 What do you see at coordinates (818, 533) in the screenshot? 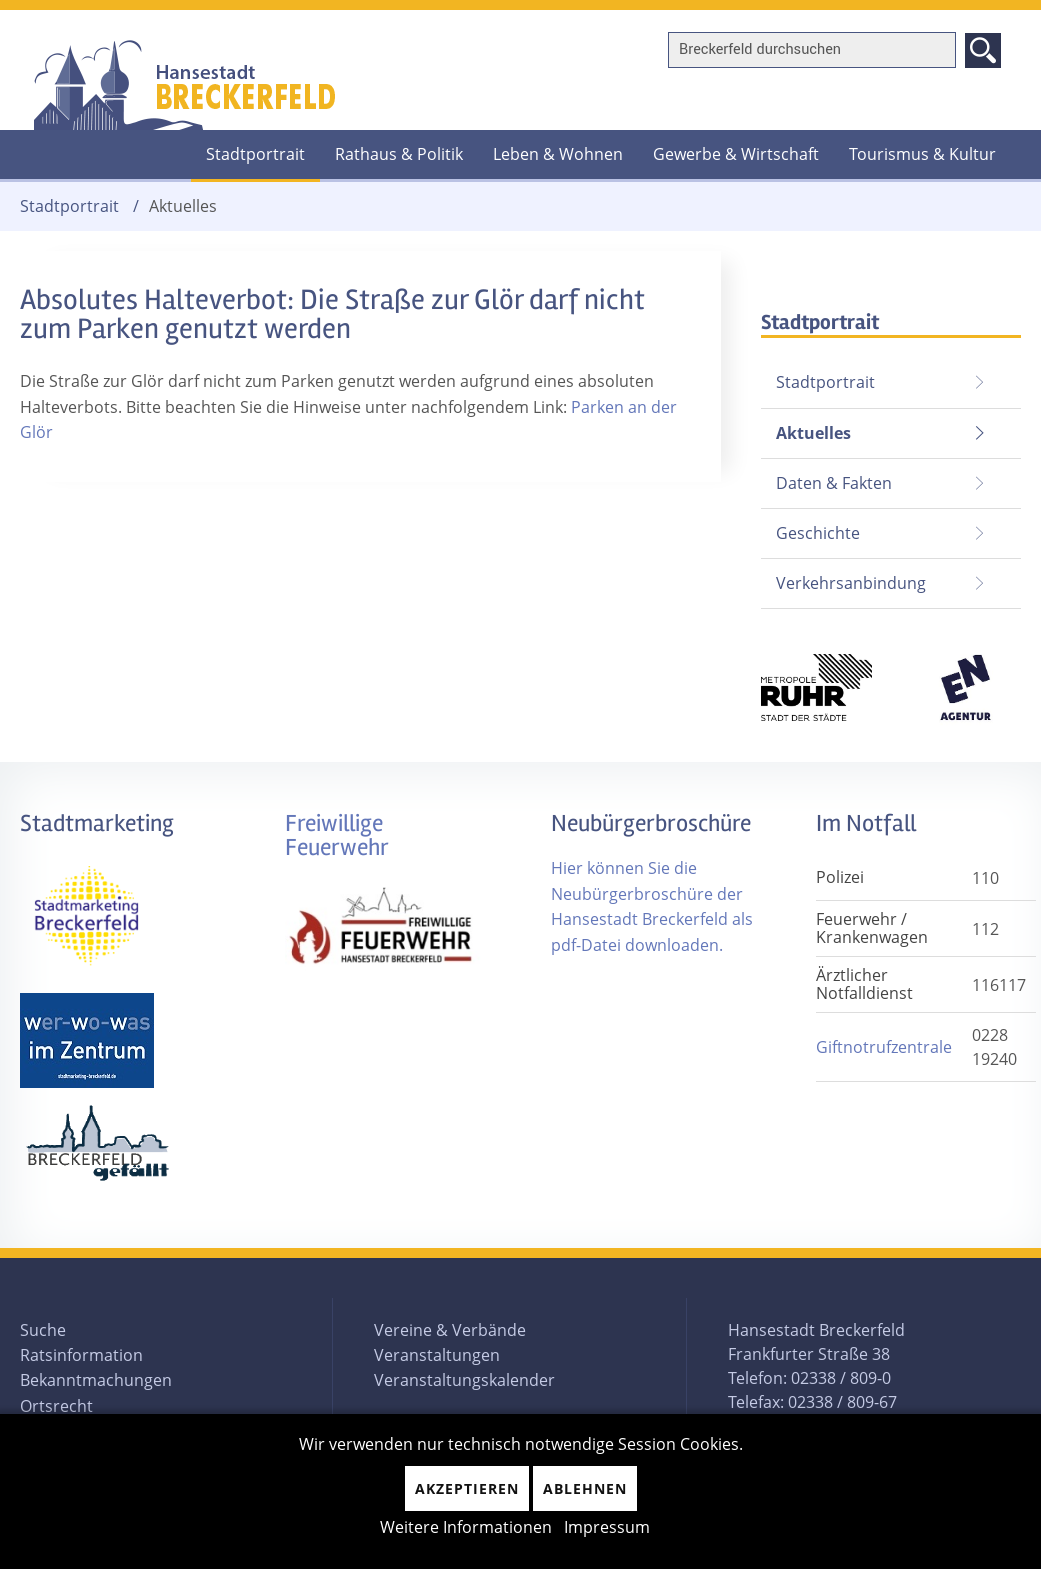
I see `Geschichte` at bounding box center [818, 533].